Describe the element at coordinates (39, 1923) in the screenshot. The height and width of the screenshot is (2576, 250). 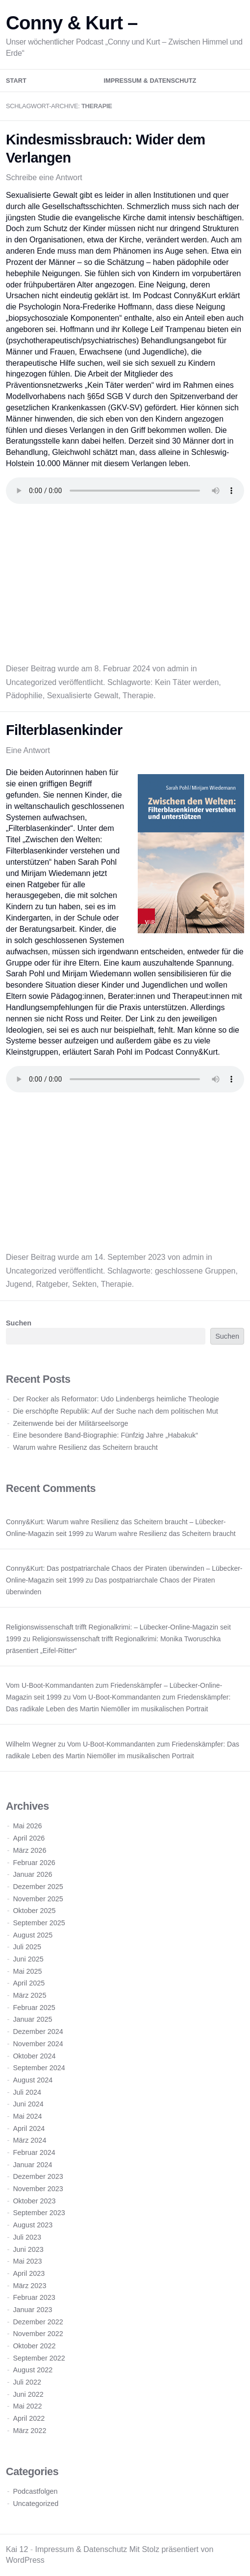
I see `September 2025` at that location.